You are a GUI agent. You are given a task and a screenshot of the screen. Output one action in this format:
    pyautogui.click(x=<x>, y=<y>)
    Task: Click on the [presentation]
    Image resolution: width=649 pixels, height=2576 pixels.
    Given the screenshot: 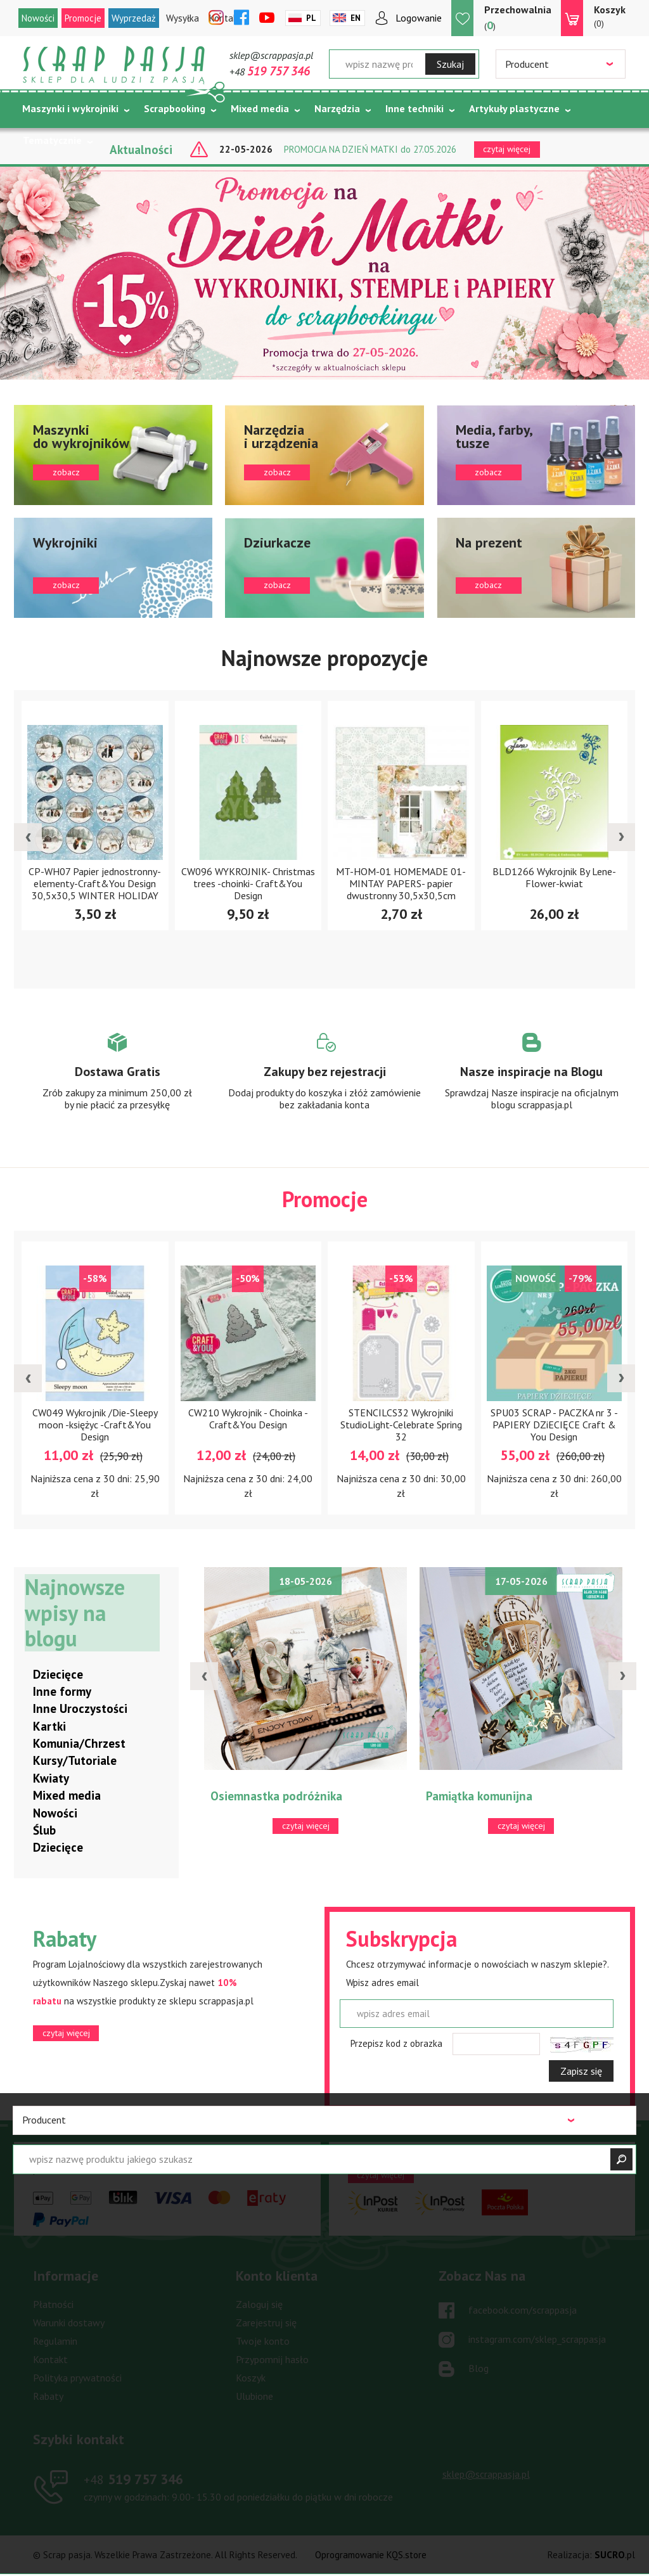 What is the action you would take?
    pyautogui.click(x=28, y=838)
    